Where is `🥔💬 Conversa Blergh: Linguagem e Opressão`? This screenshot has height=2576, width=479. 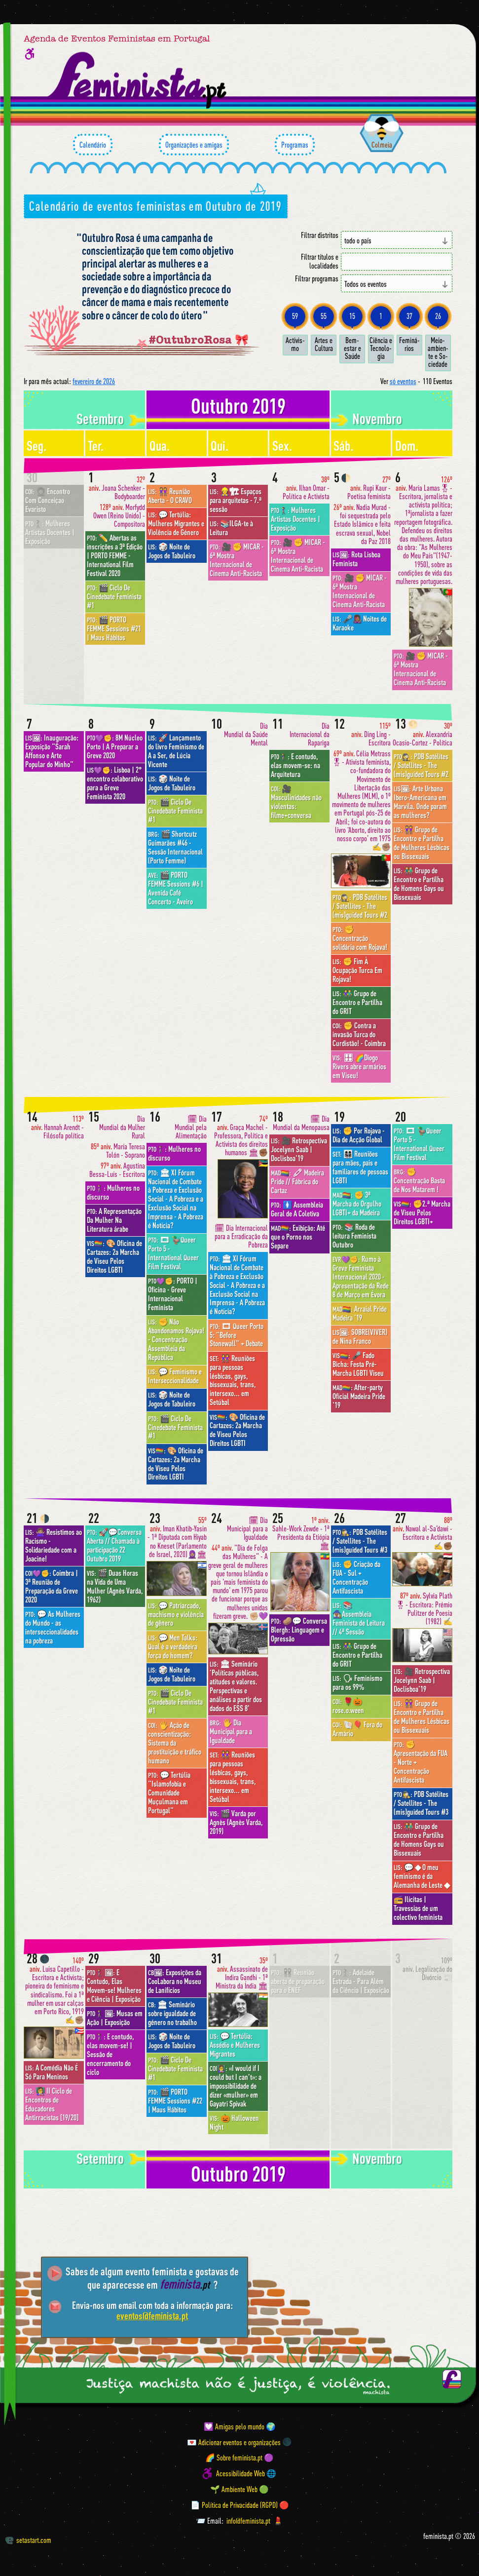
🥔💬 Conversa Blergh: Linguagem e Opressão is located at coordinates (299, 1629).